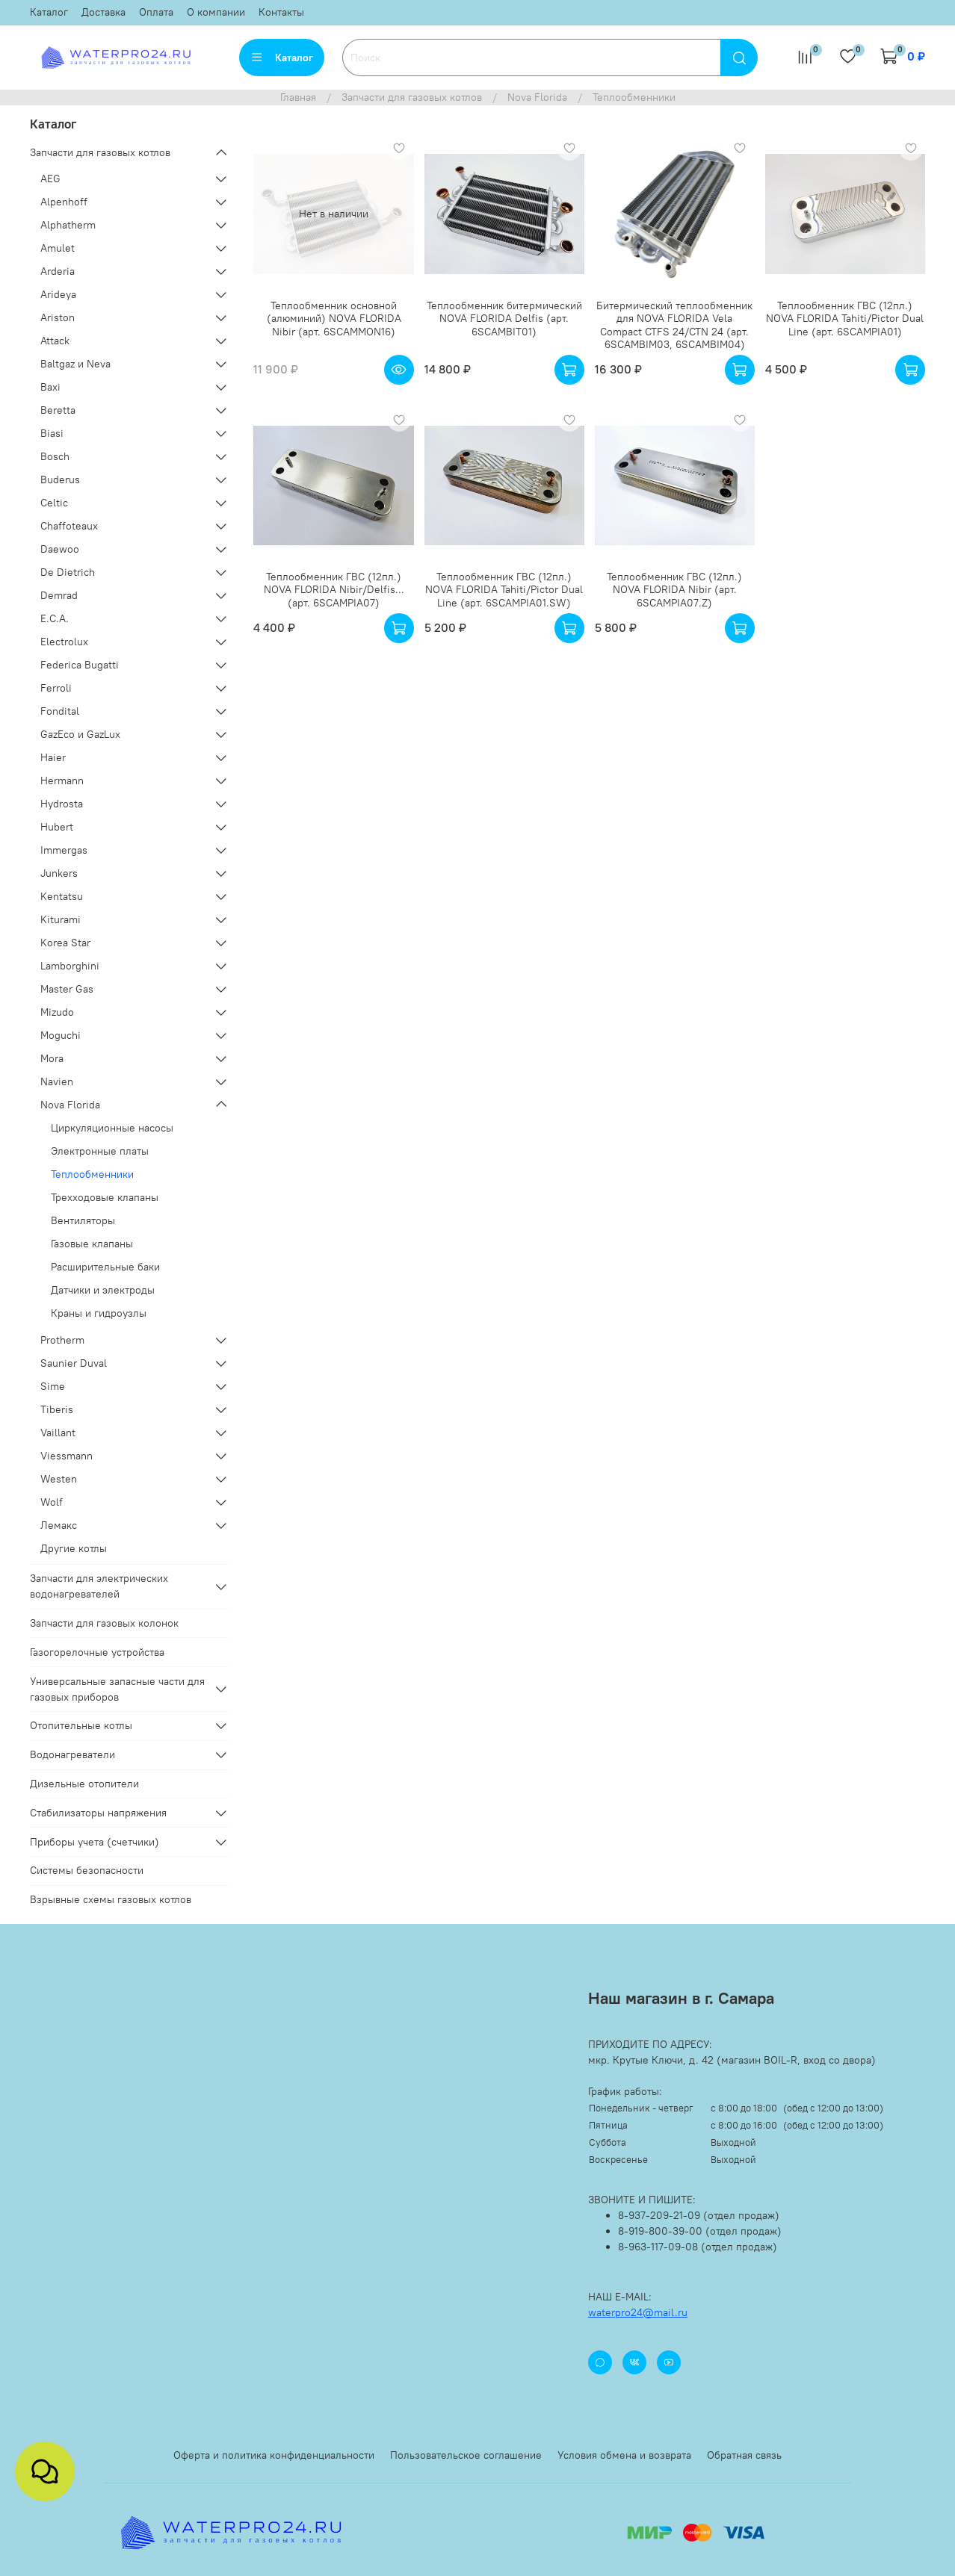  I want to click on Другие котлы, so click(73, 1548).